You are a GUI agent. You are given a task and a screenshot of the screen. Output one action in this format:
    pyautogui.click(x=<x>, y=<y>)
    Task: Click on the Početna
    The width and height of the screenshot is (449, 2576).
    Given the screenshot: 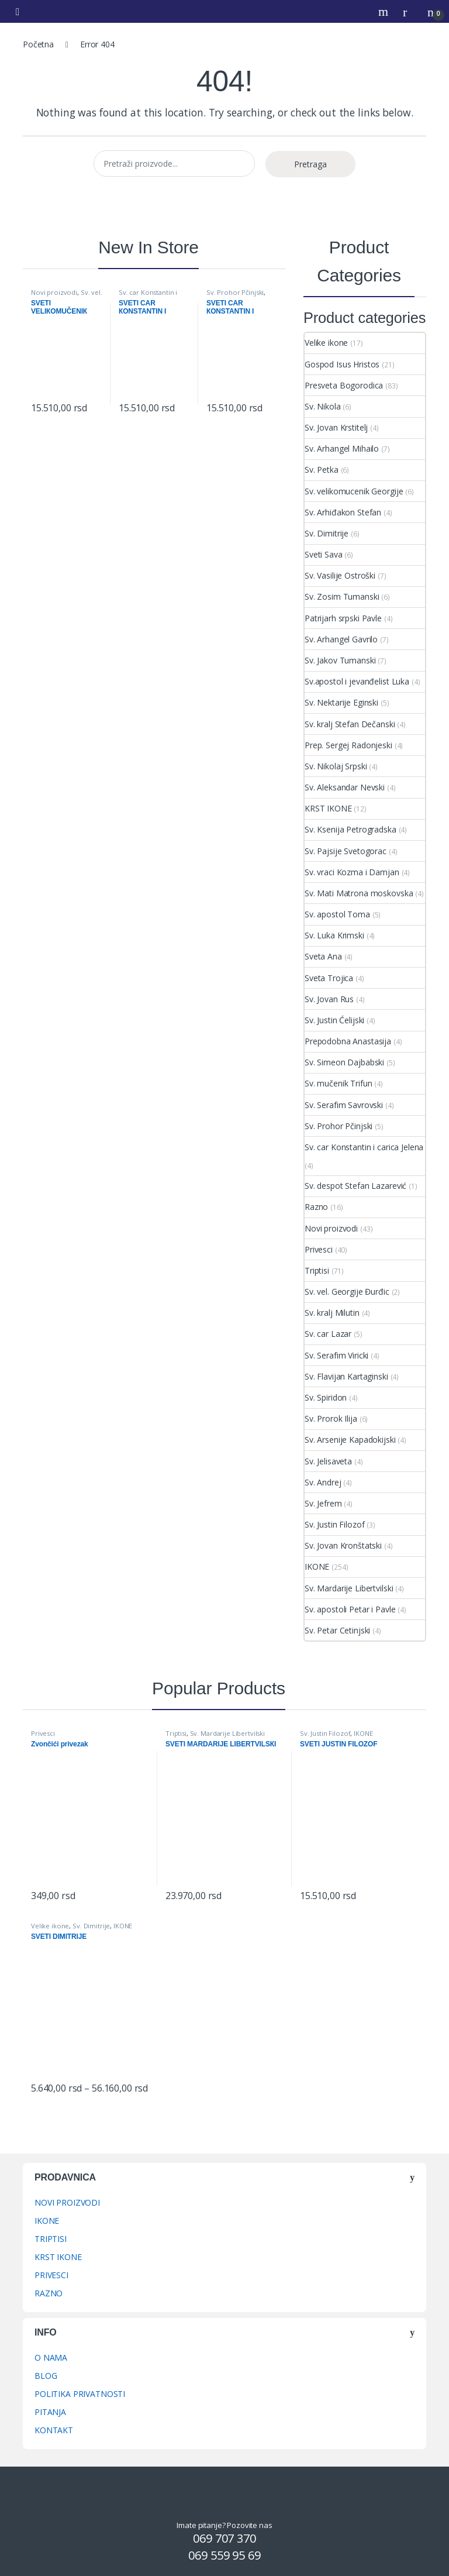 What is the action you would take?
    pyautogui.click(x=38, y=44)
    